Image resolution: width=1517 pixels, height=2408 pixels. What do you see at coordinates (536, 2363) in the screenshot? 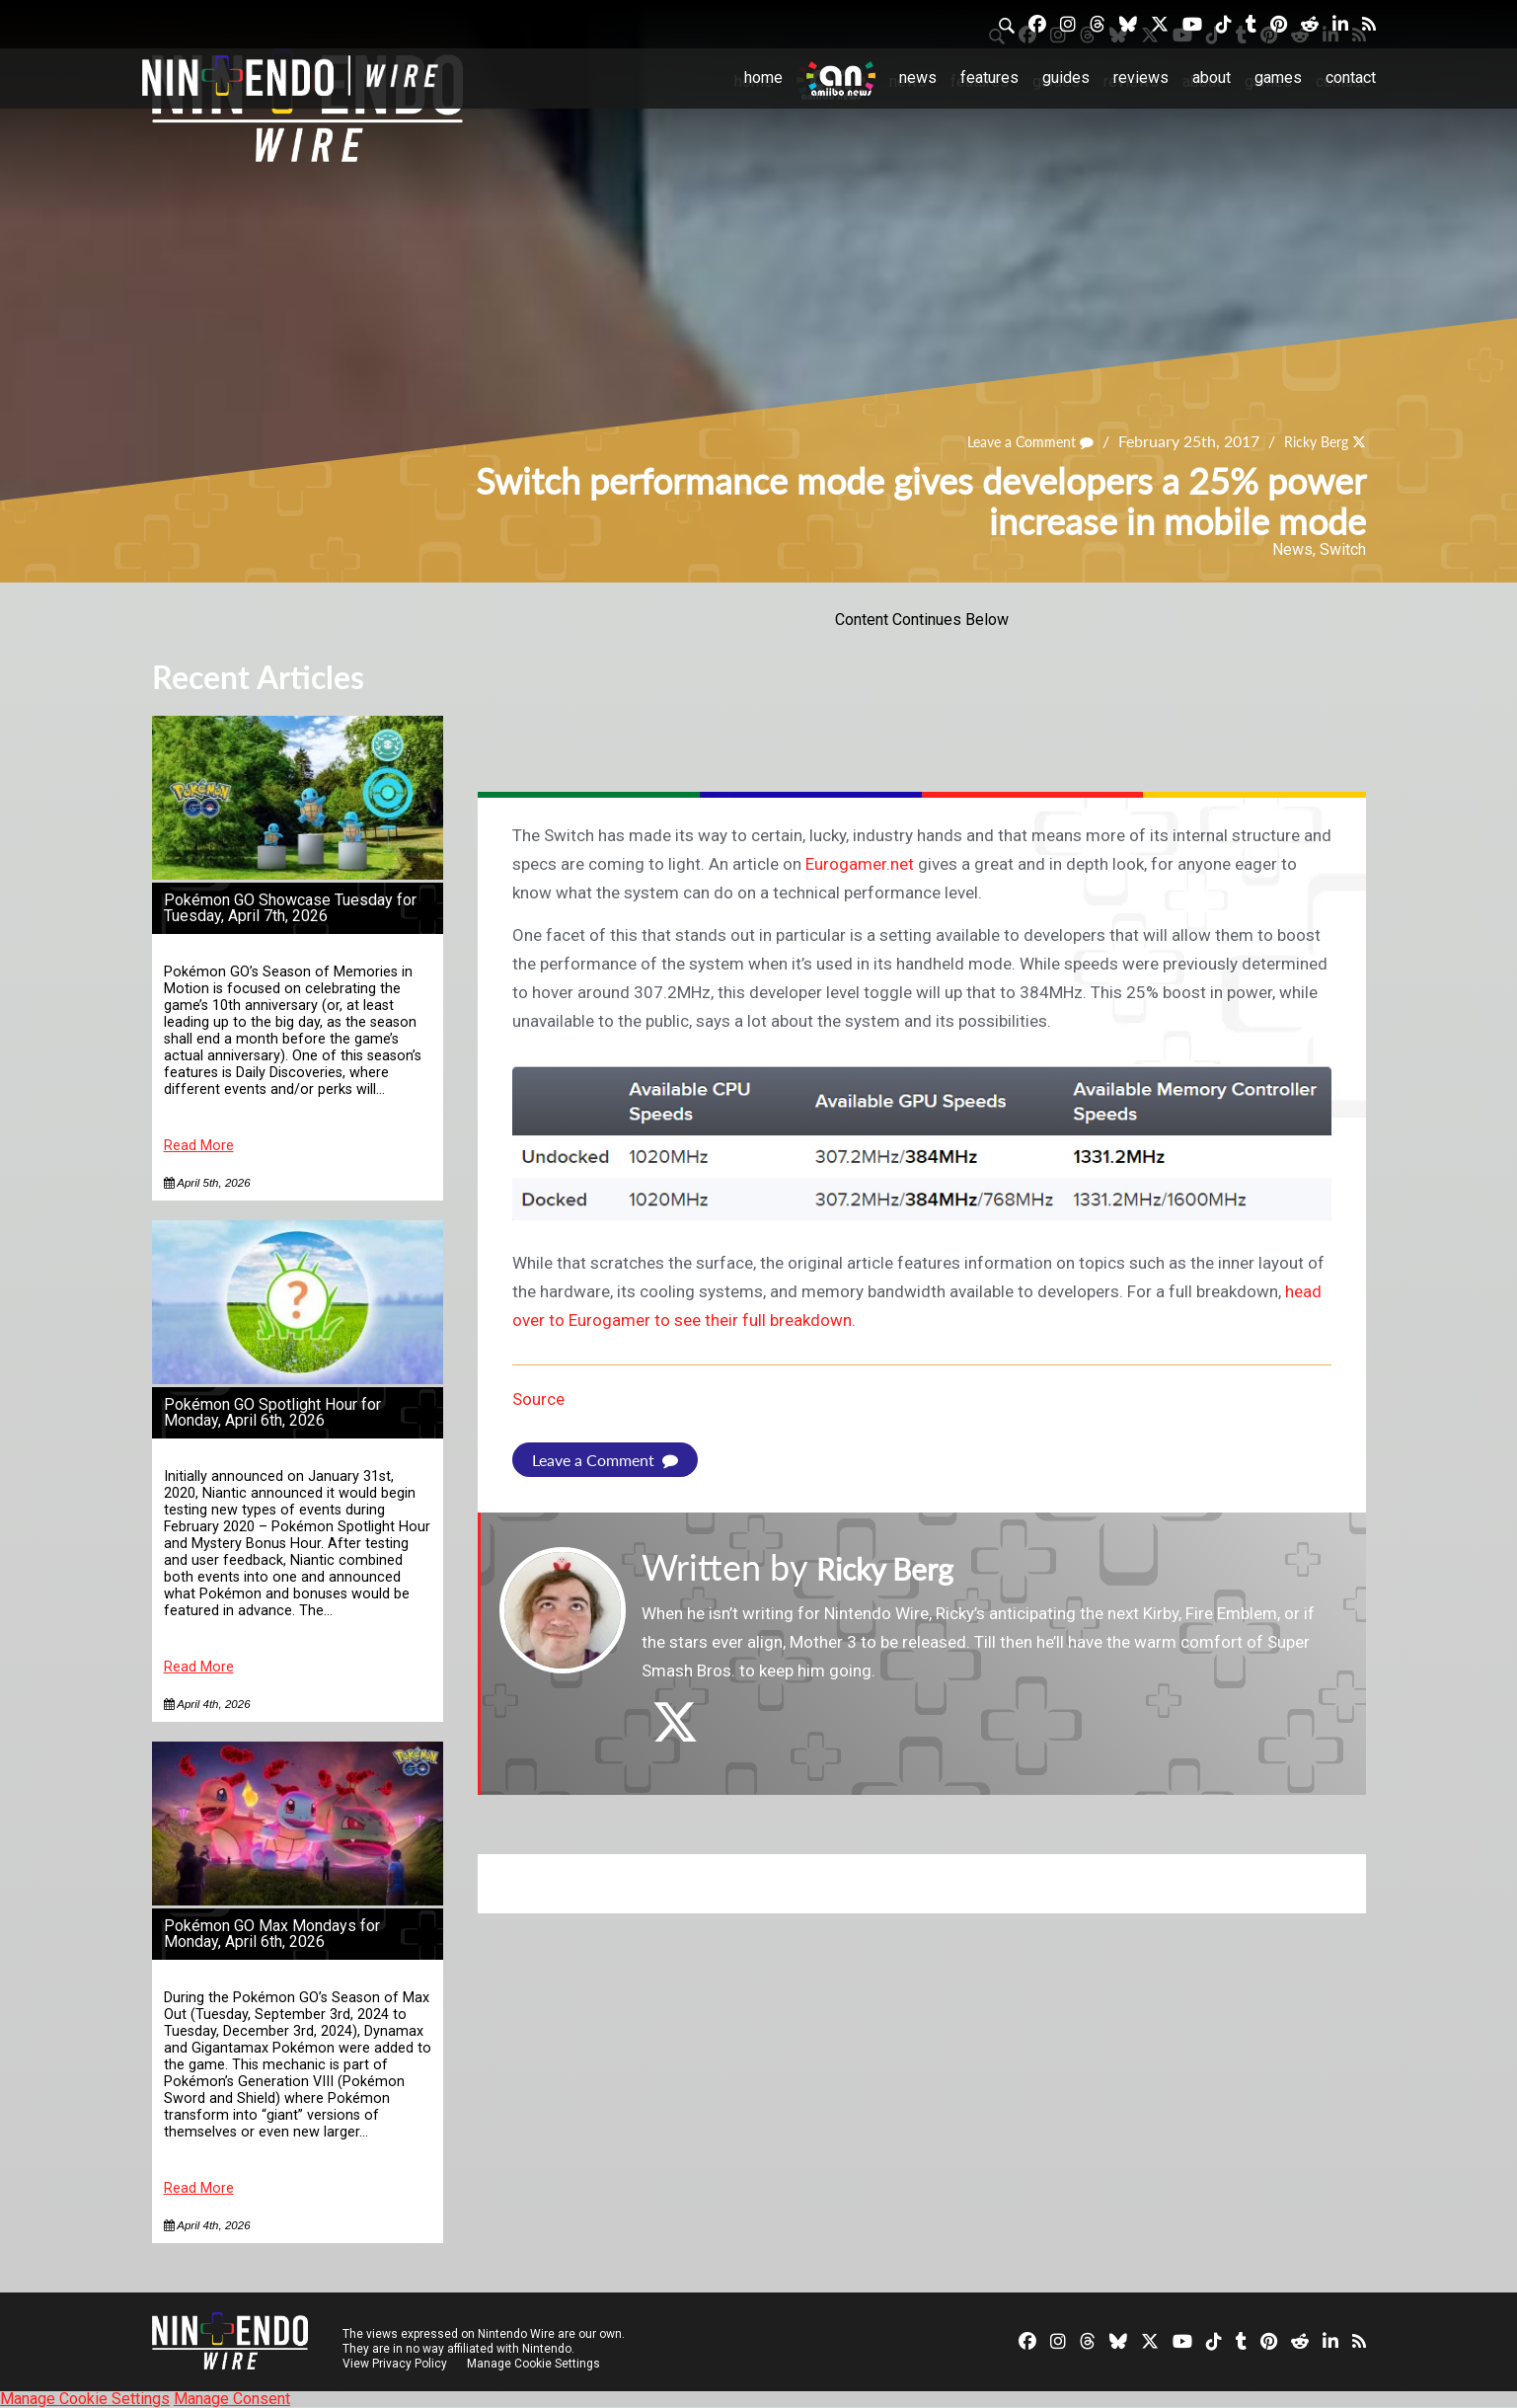
I see `Manage Cookie Settings` at bounding box center [536, 2363].